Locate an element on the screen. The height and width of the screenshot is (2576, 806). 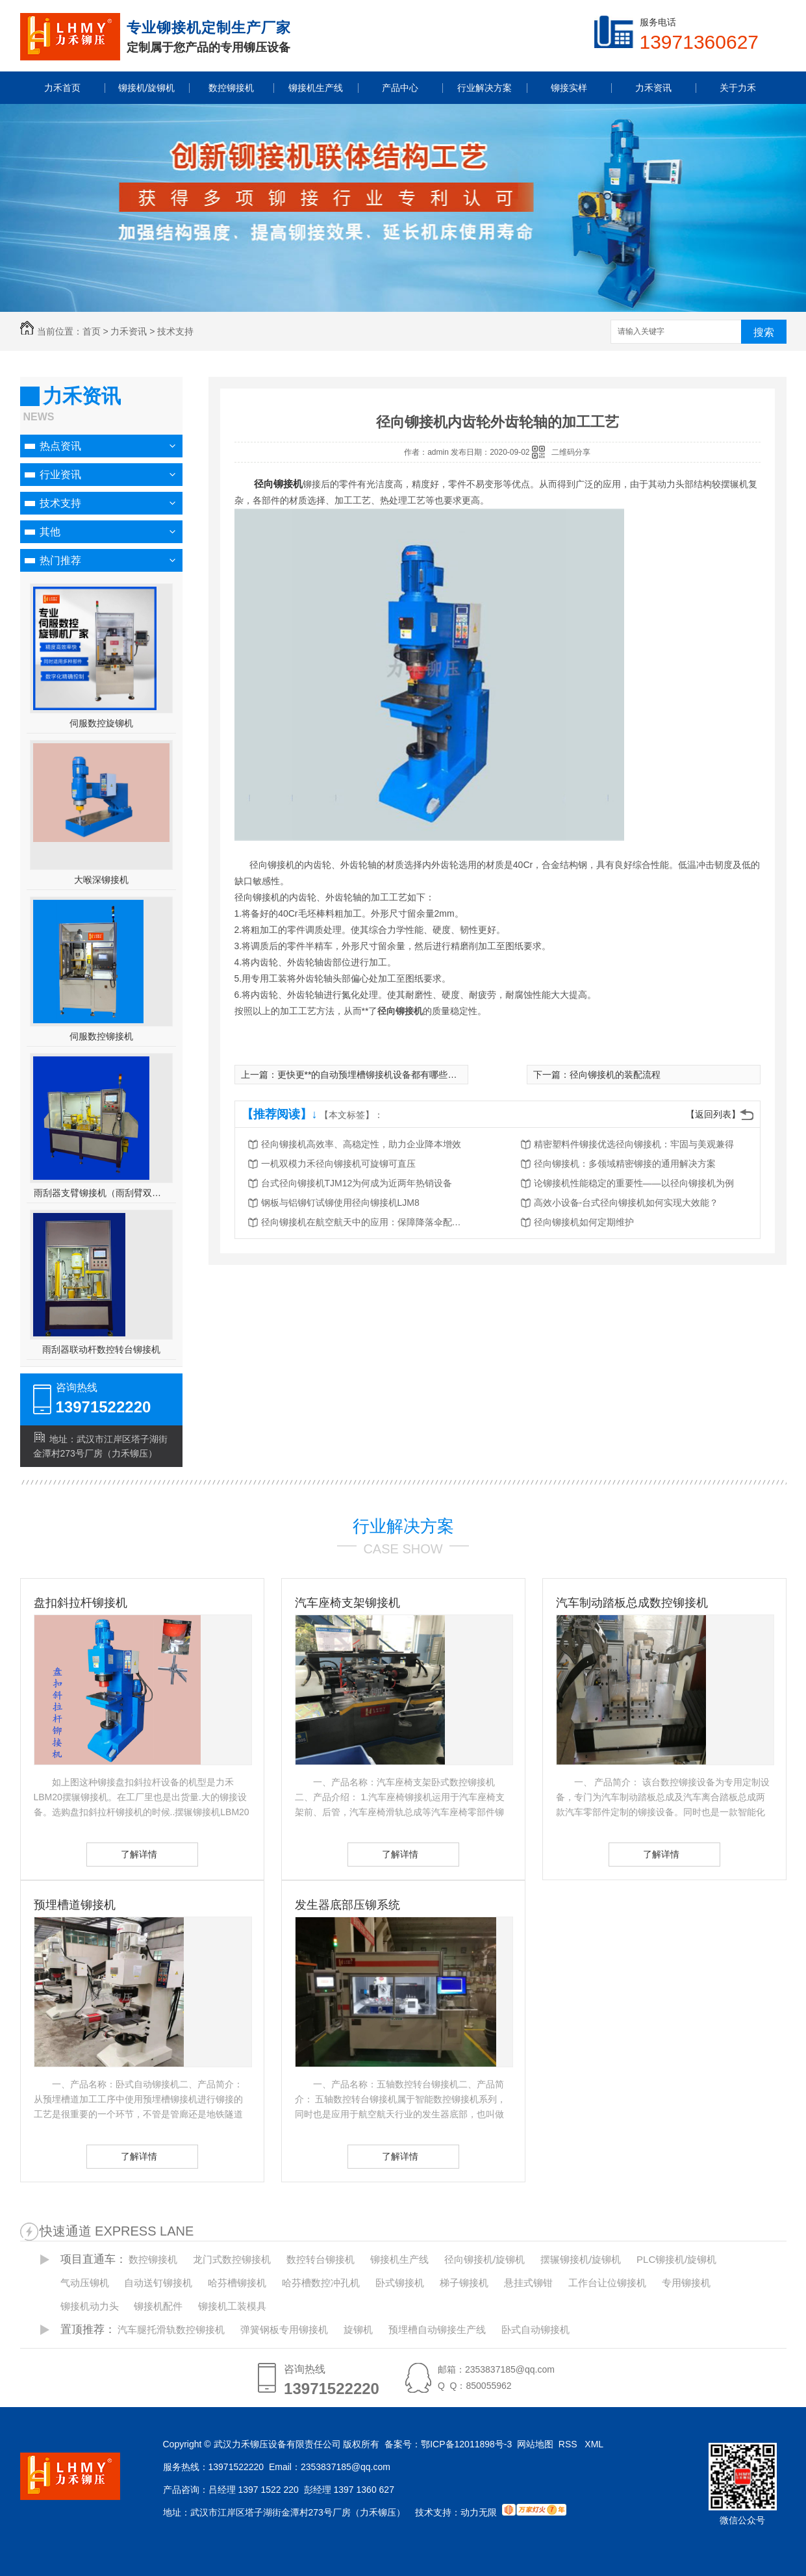
XML is located at coordinates (595, 2444).